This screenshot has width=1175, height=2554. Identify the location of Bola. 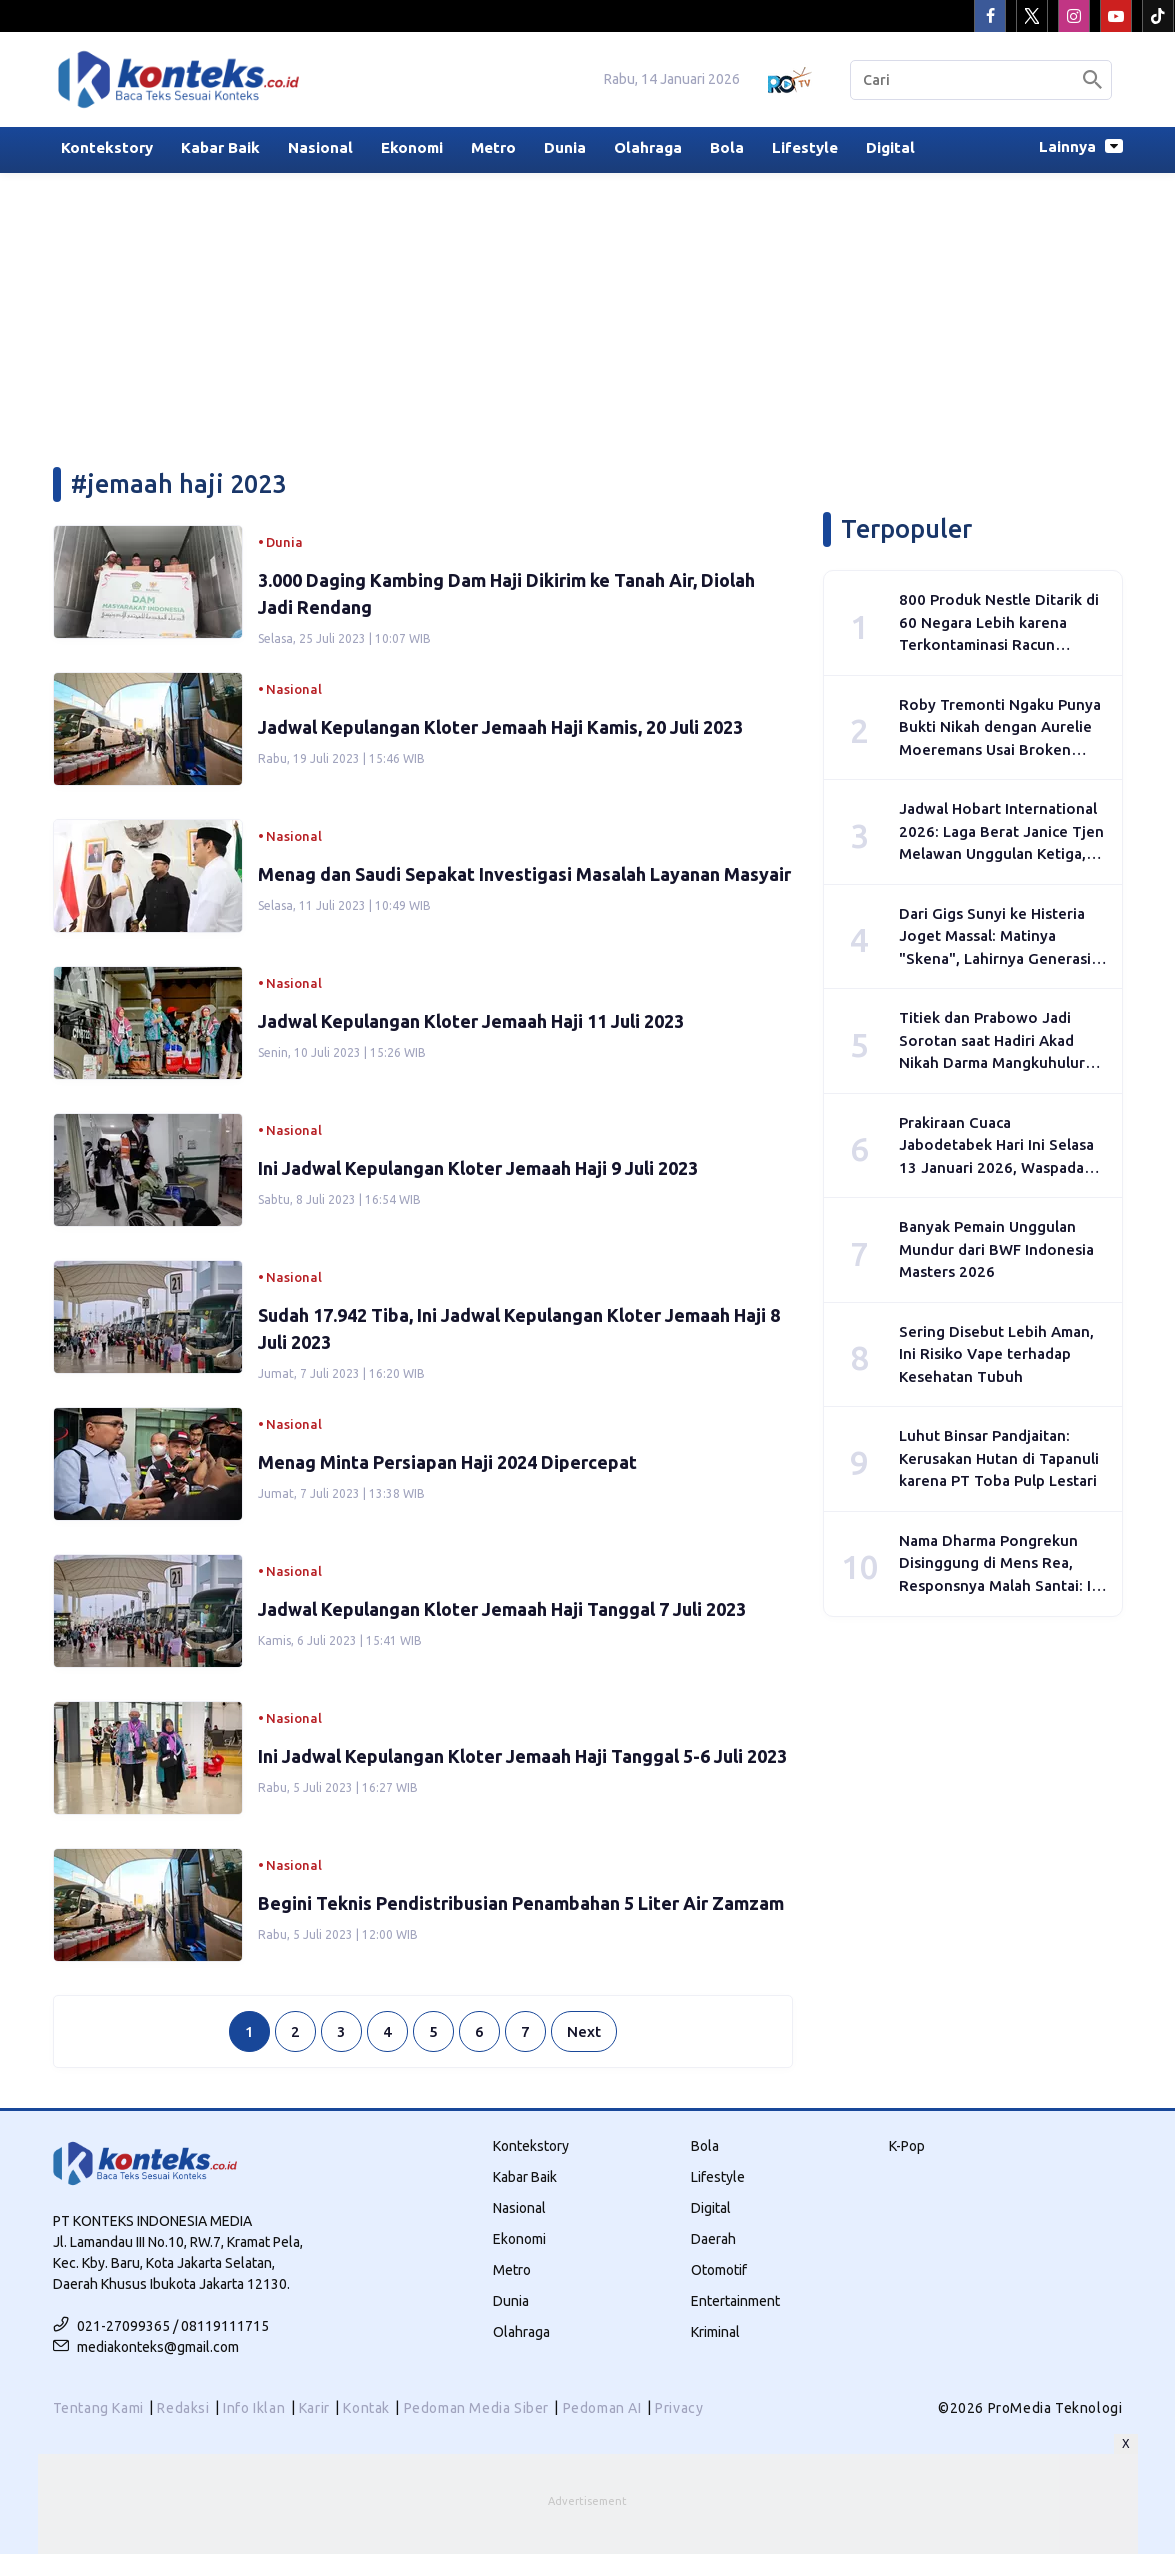
(727, 147).